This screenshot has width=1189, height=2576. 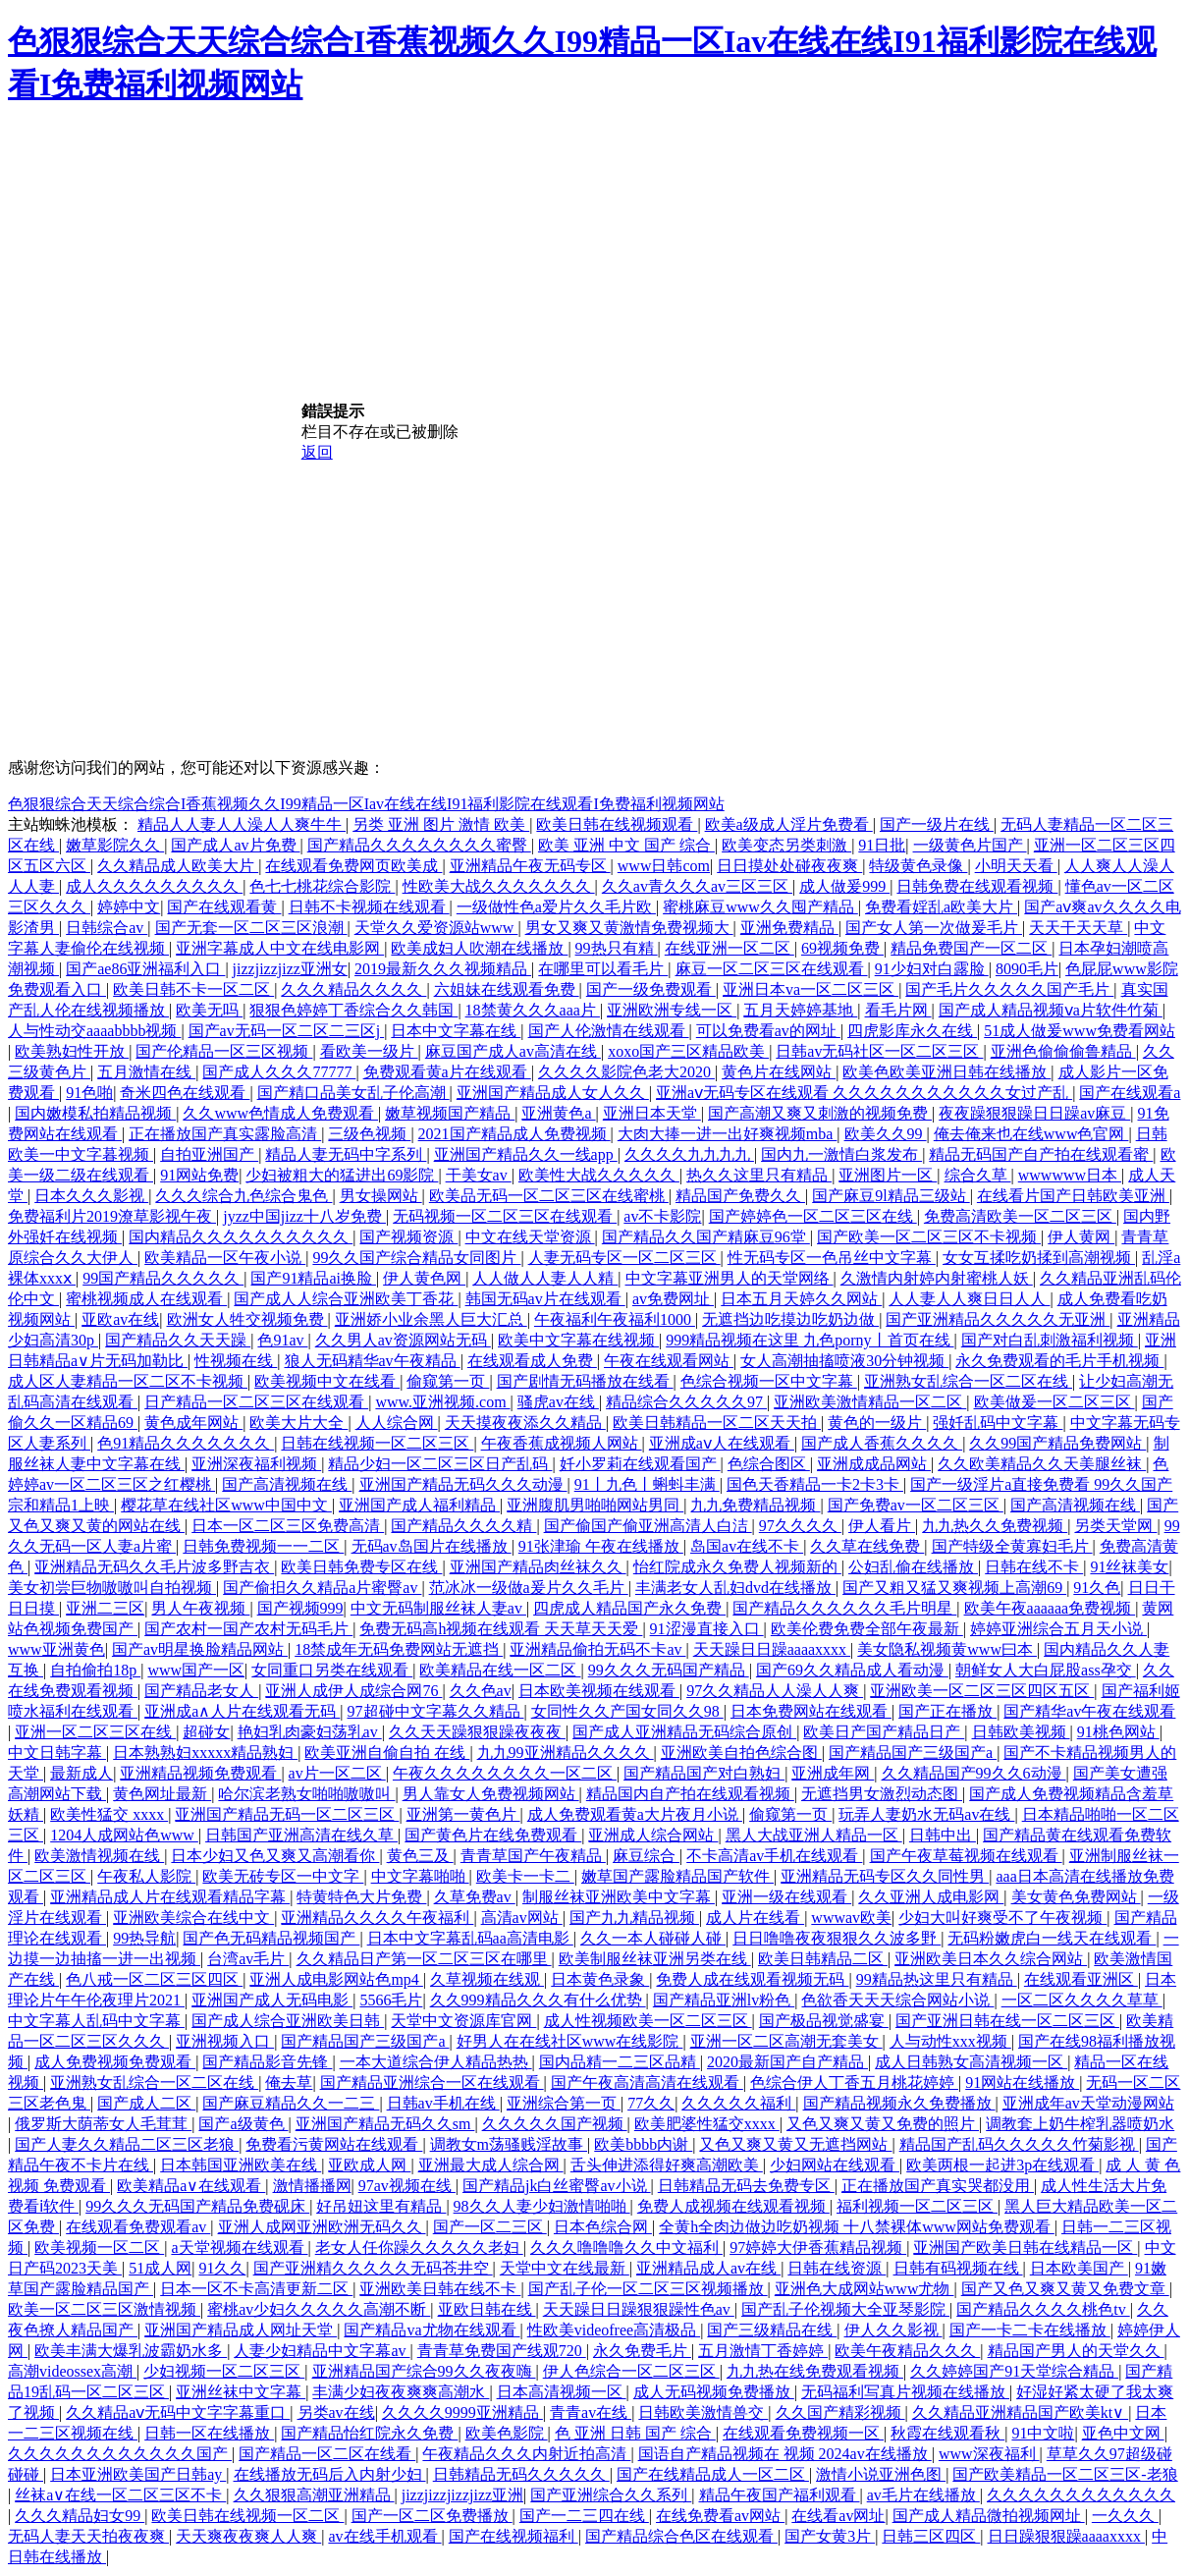 I want to click on 在线观看免费视频一区, so click(x=803, y=2433).